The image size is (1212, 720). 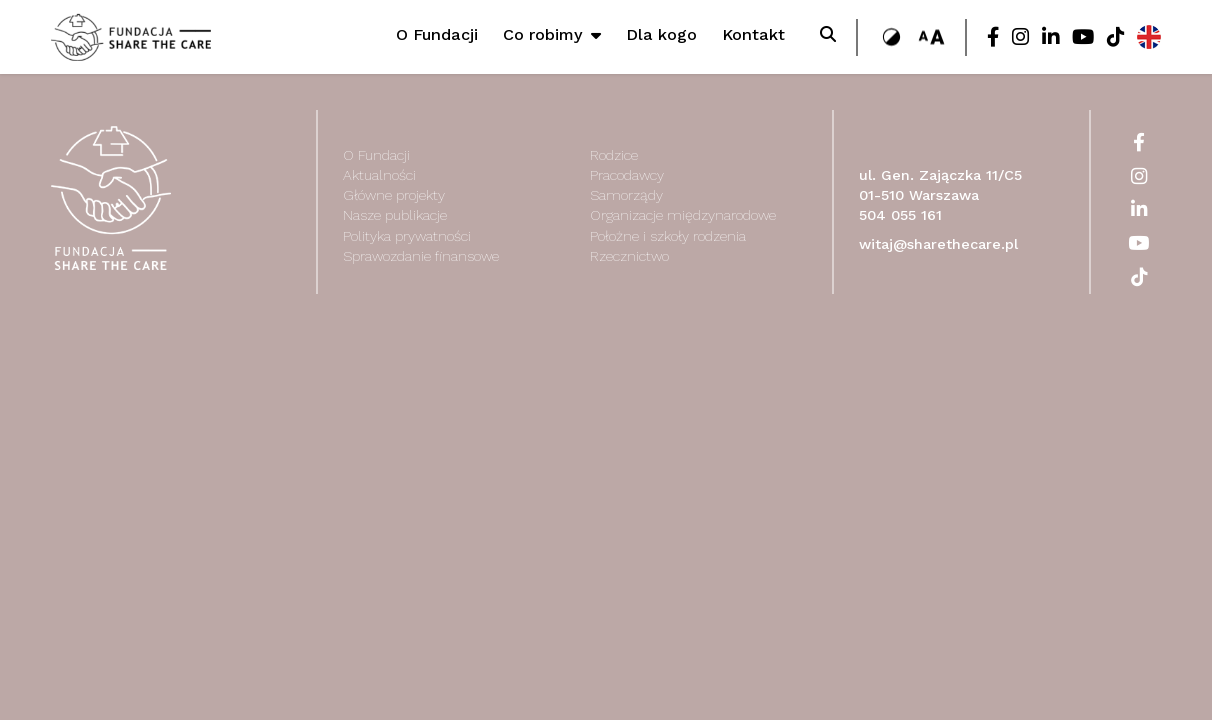 I want to click on Położne i szkoły rodzenia, so click(x=668, y=236).